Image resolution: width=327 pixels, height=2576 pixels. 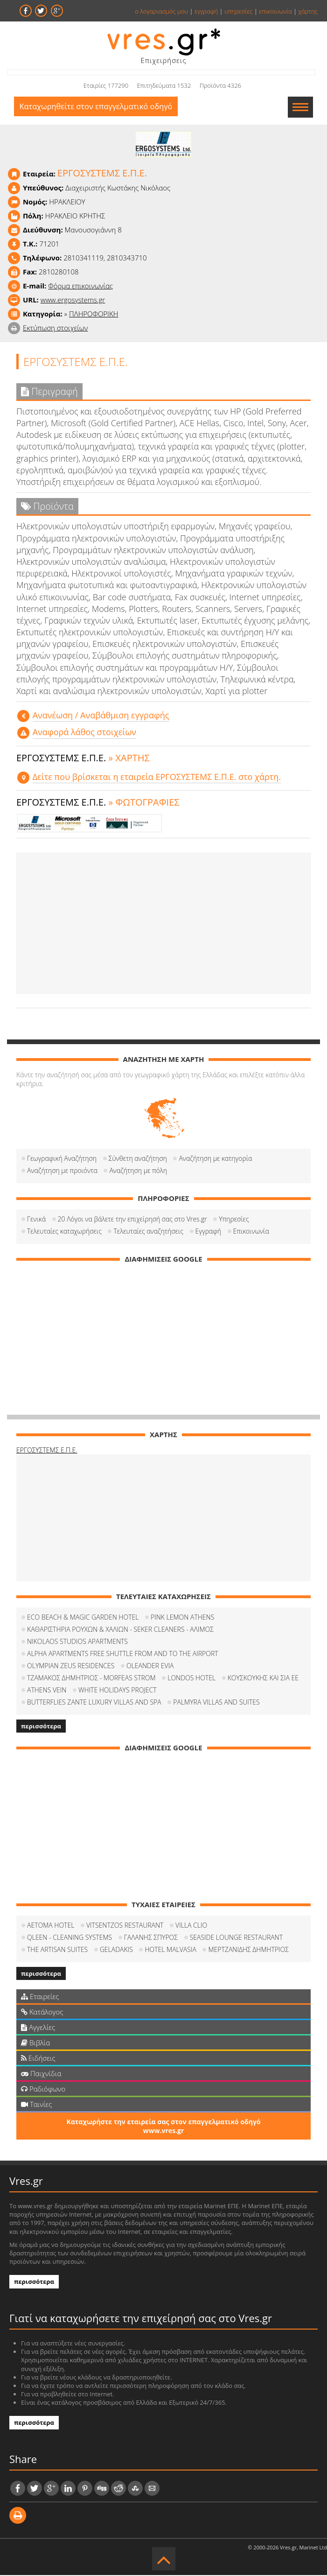 What do you see at coordinates (216, 1703) in the screenshot?
I see `PALMYRA VILLAS AND SUITES` at bounding box center [216, 1703].